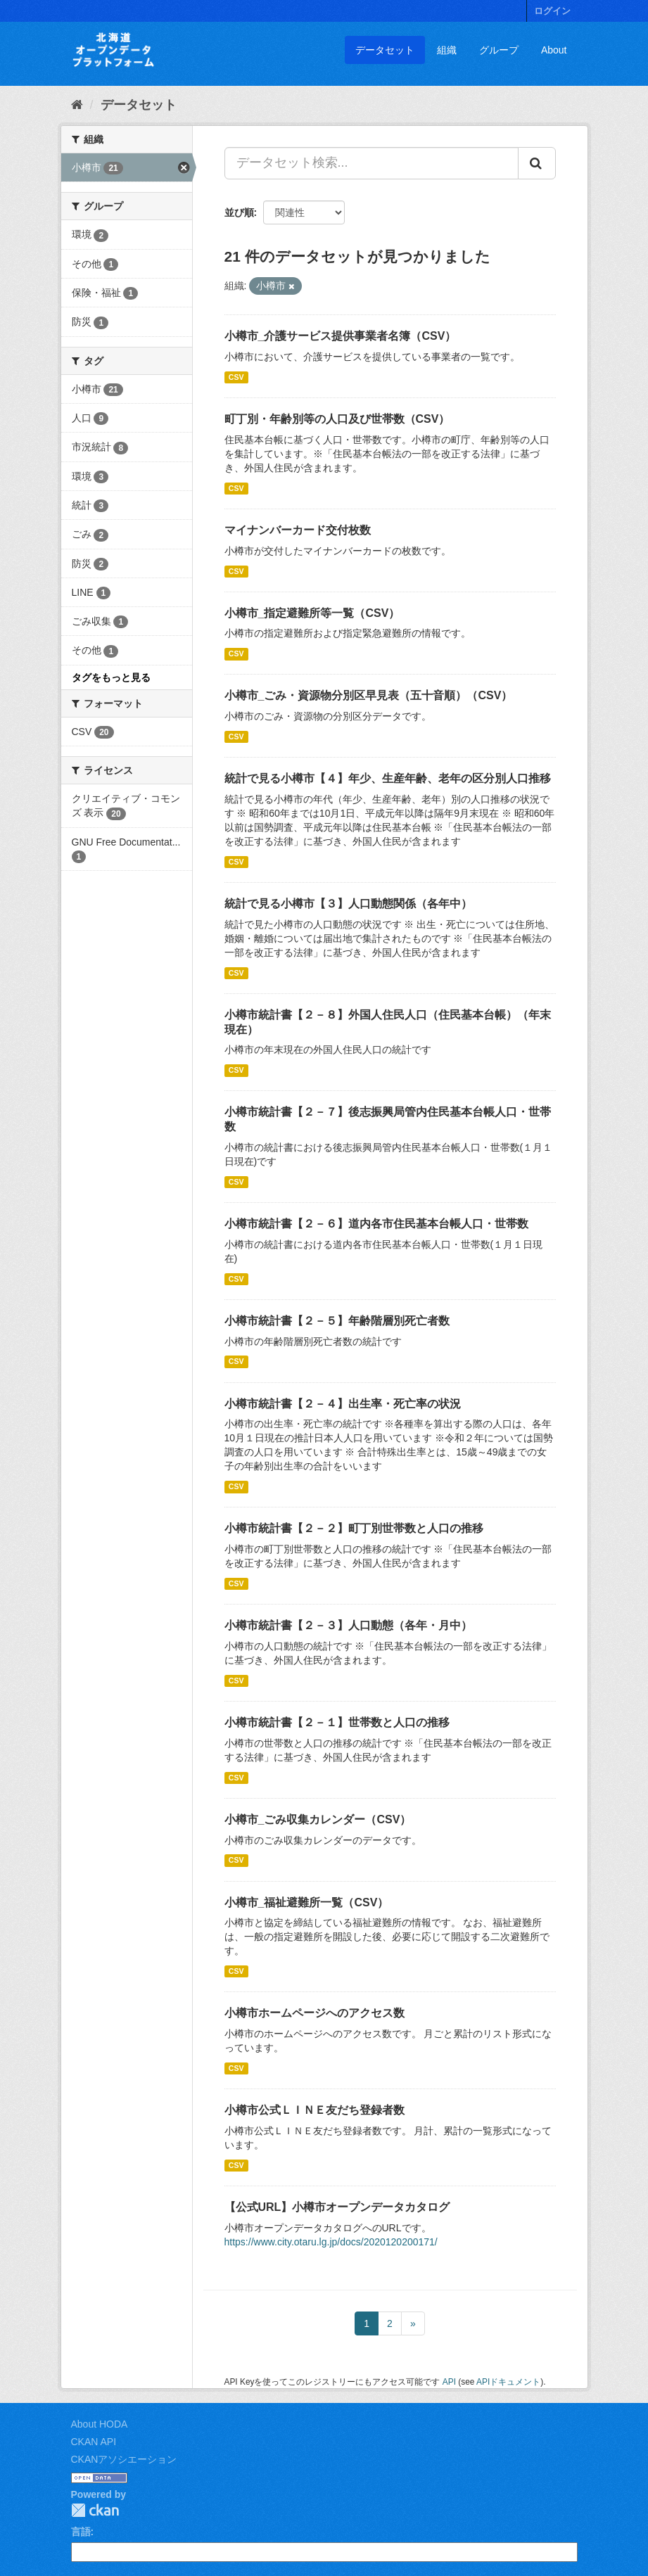 Image resolution: width=648 pixels, height=2576 pixels. What do you see at coordinates (314, 2013) in the screenshot?
I see `小樽市ホームページへのアクセス数` at bounding box center [314, 2013].